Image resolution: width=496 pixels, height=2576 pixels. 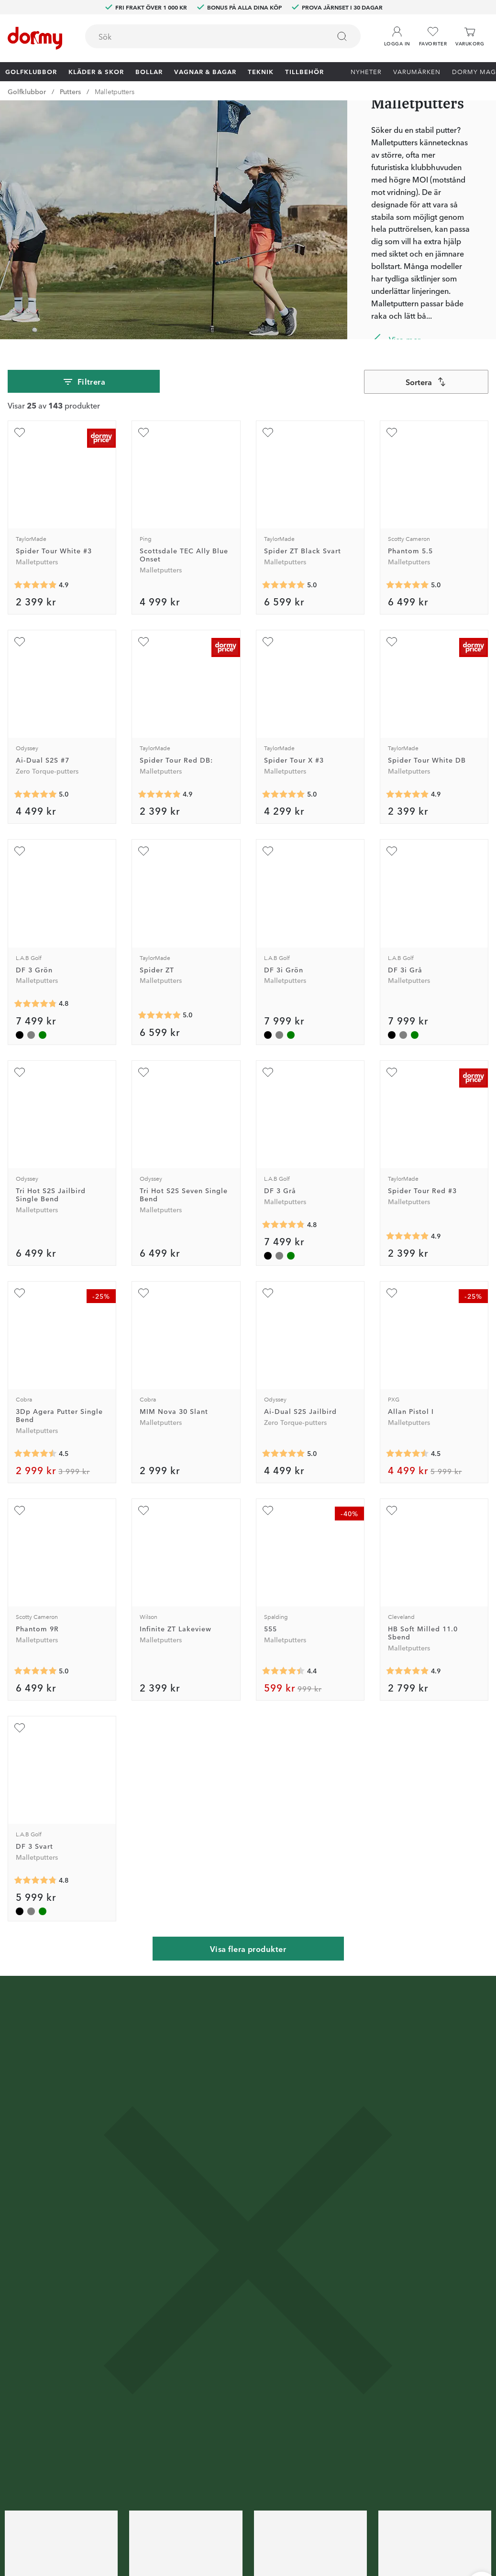 What do you see at coordinates (35, 1004) in the screenshot?
I see `[Genomsnittlig betyg 4.8]` at bounding box center [35, 1004].